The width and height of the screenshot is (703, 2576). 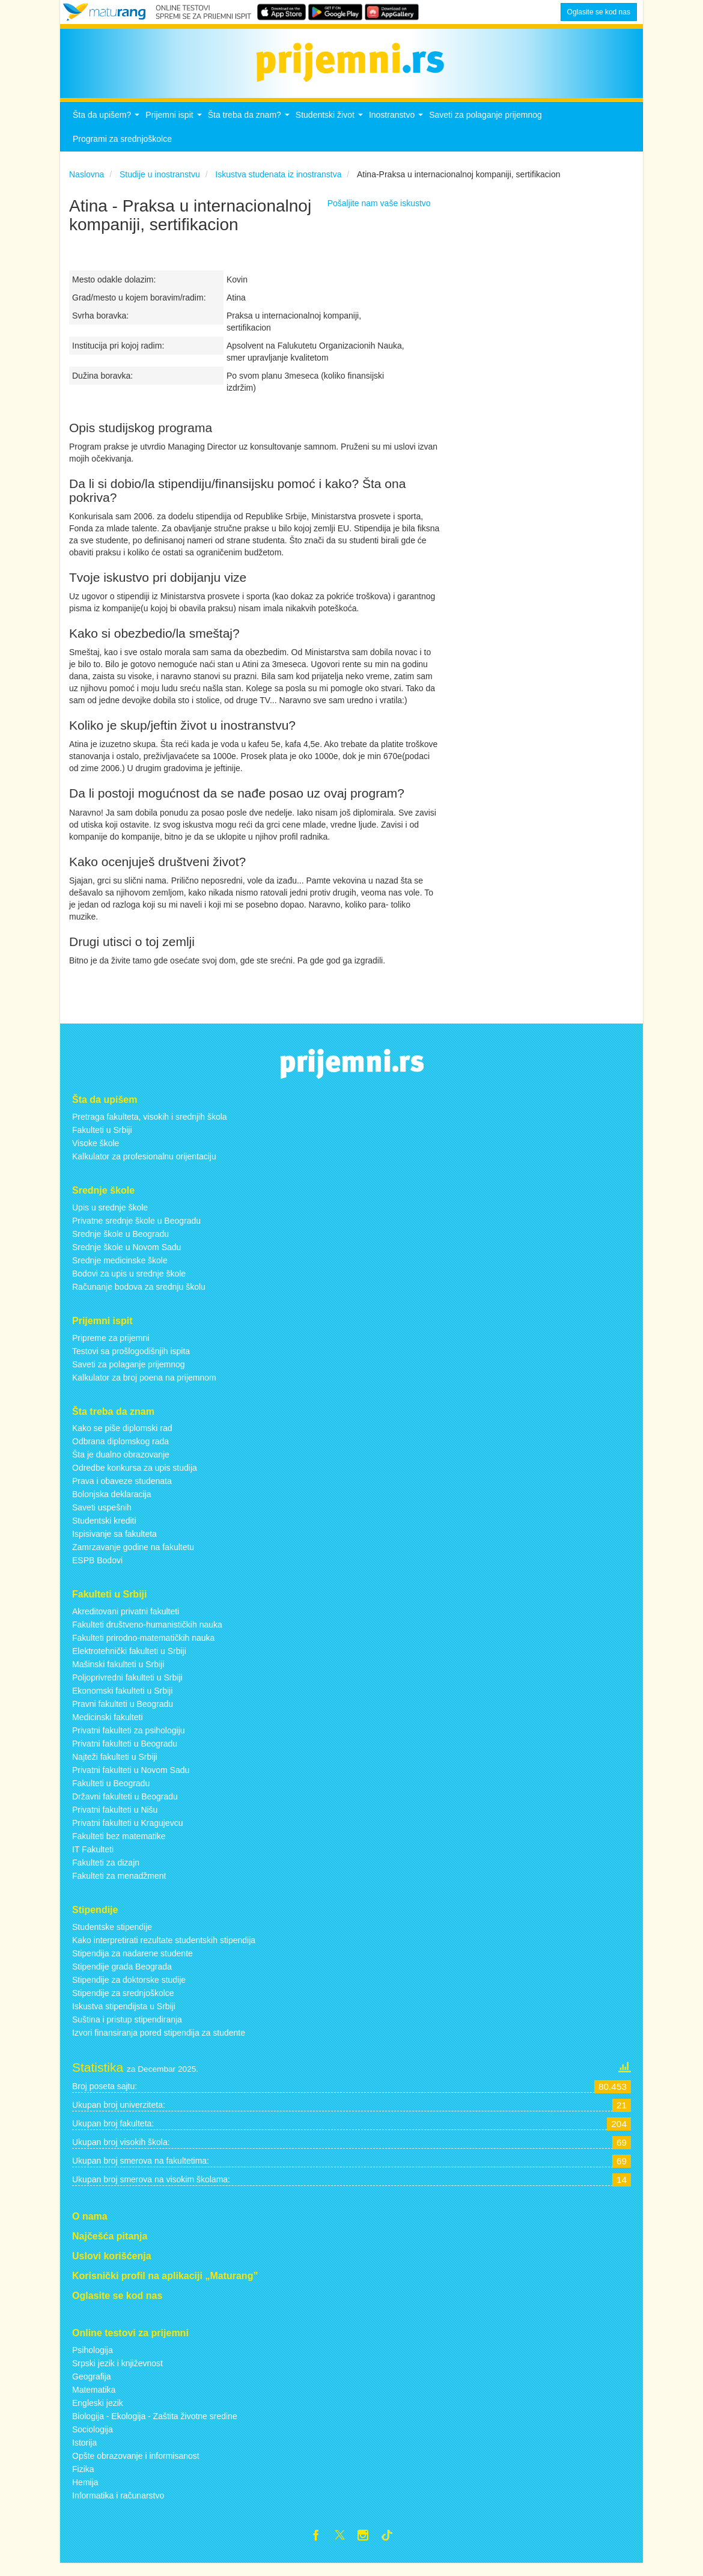 I want to click on Pravni fakulteti u Beogradu, so click(x=122, y=1714).